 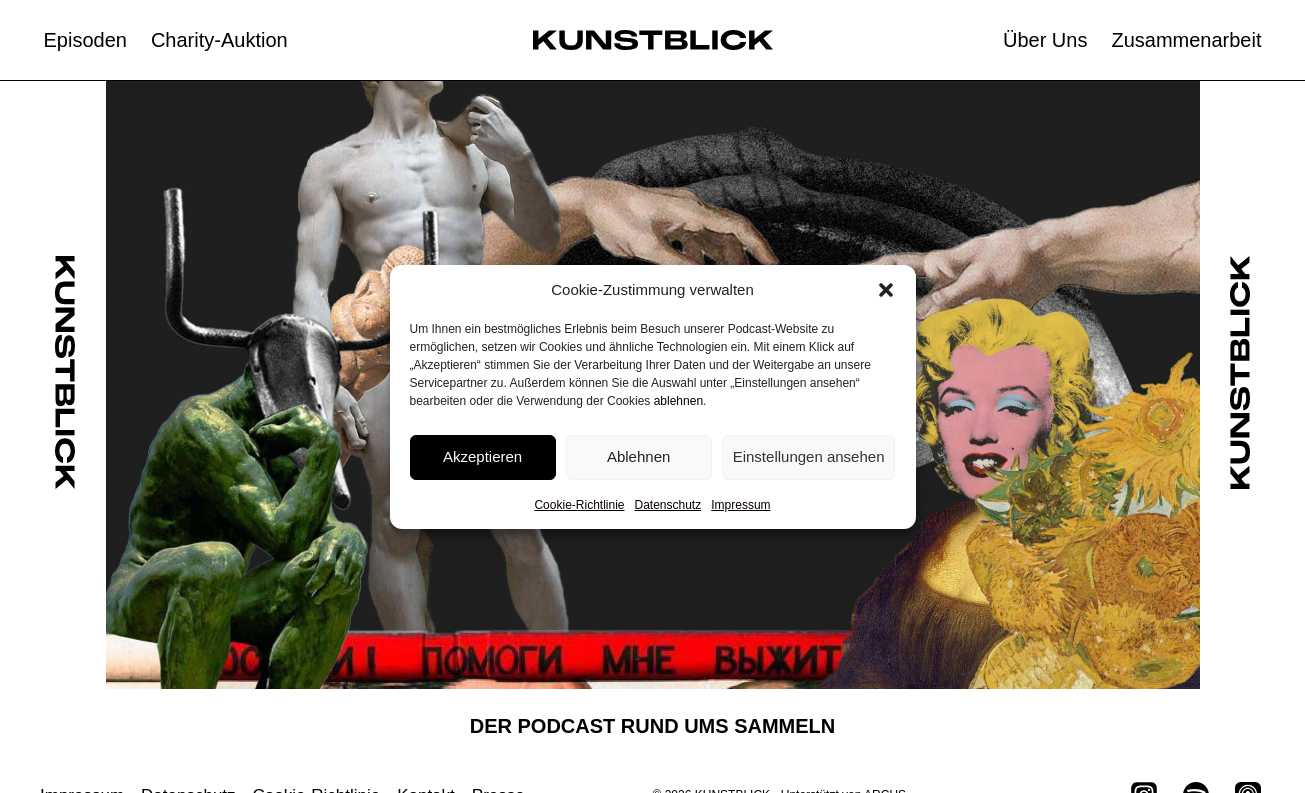 I want to click on Impressum, so click(x=740, y=505).